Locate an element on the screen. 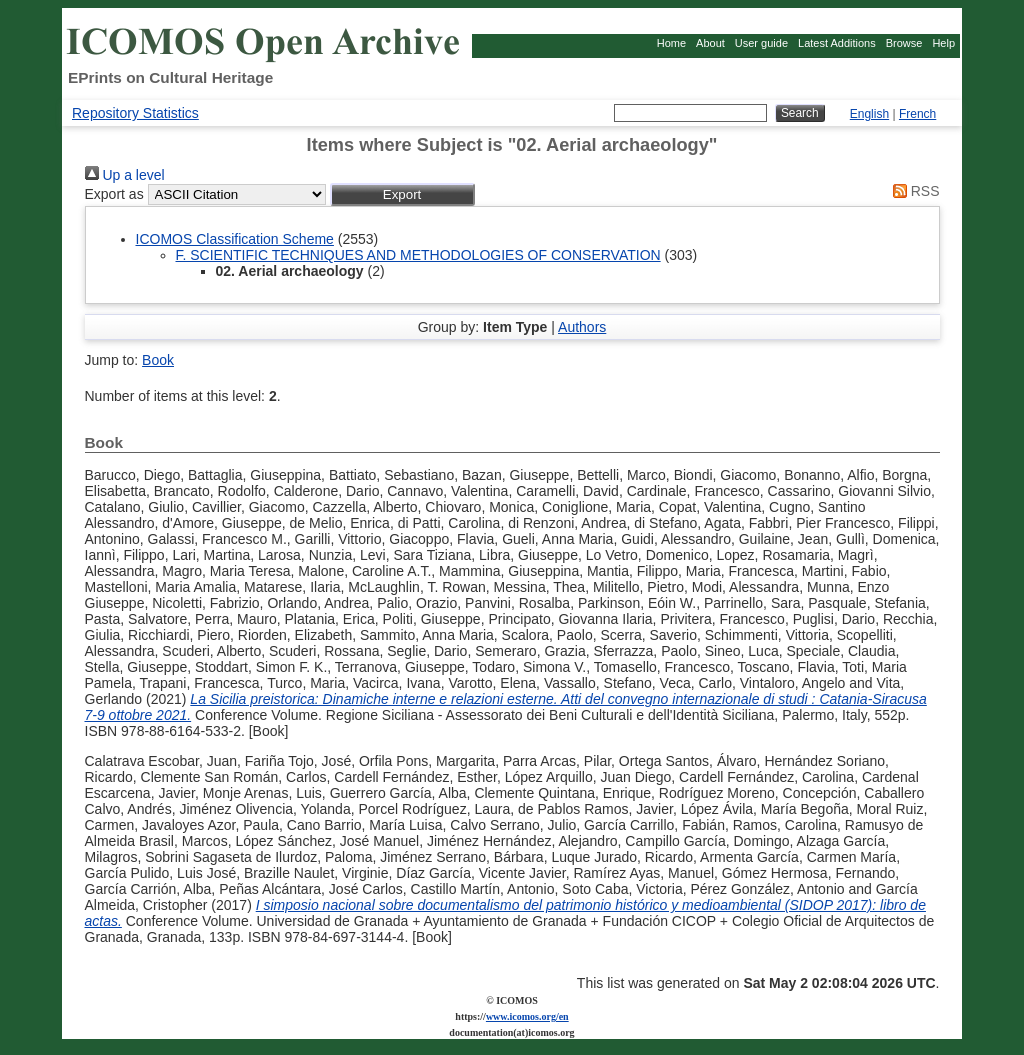 This screenshot has height=1055, width=1024. www.icomos.org/en is located at coordinates (527, 1016).